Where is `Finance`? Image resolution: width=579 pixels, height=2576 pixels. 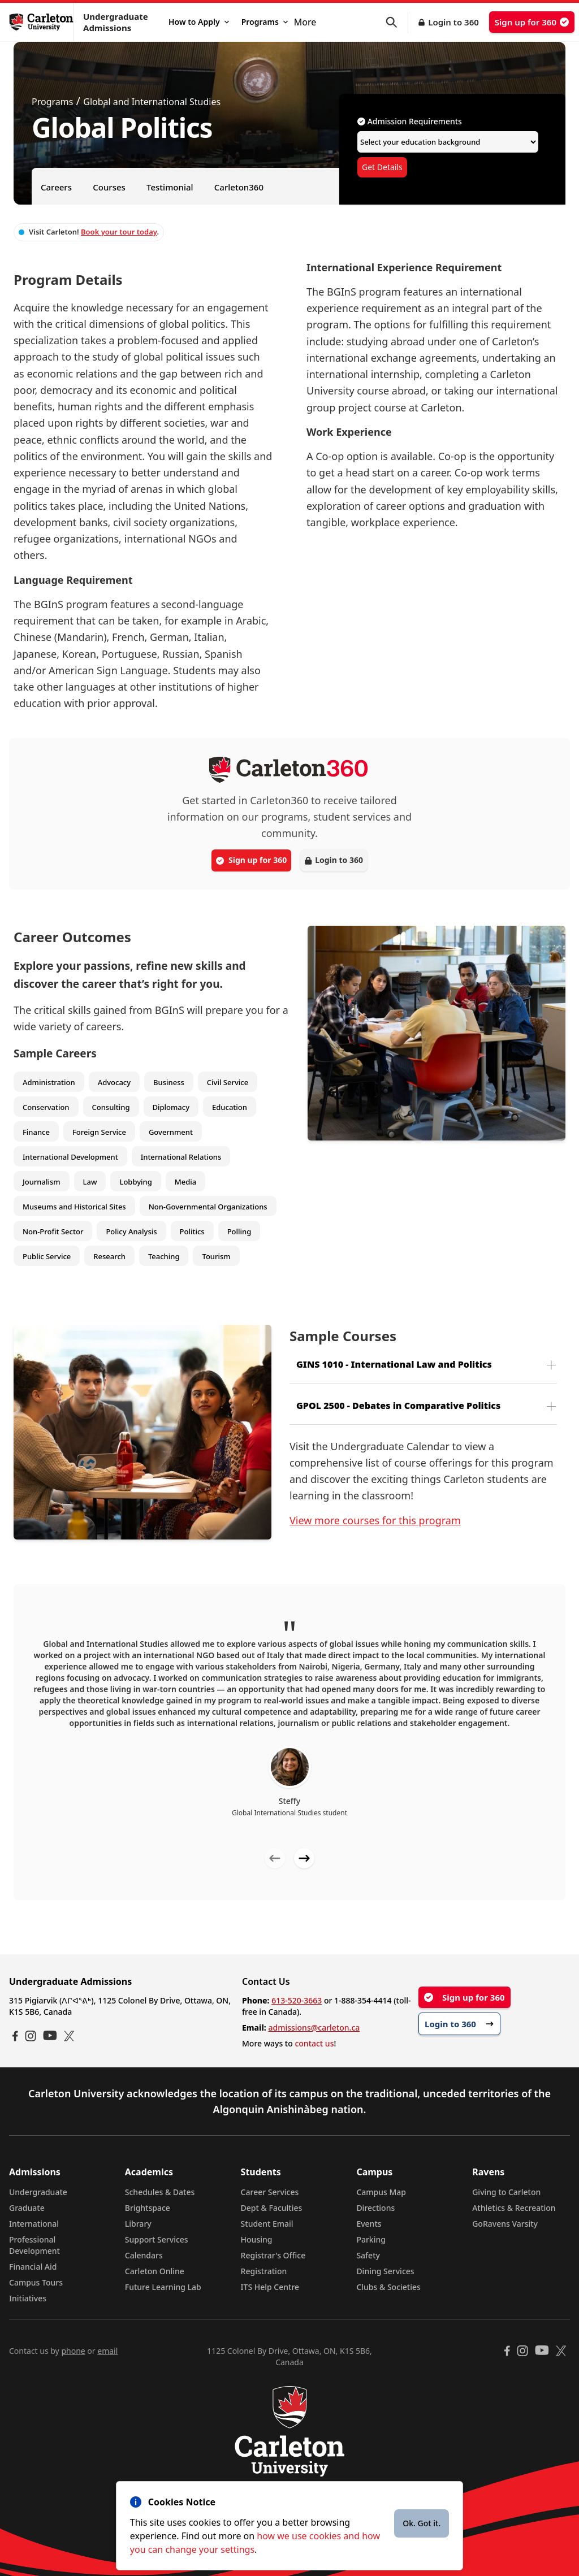 Finance is located at coordinates (36, 1132).